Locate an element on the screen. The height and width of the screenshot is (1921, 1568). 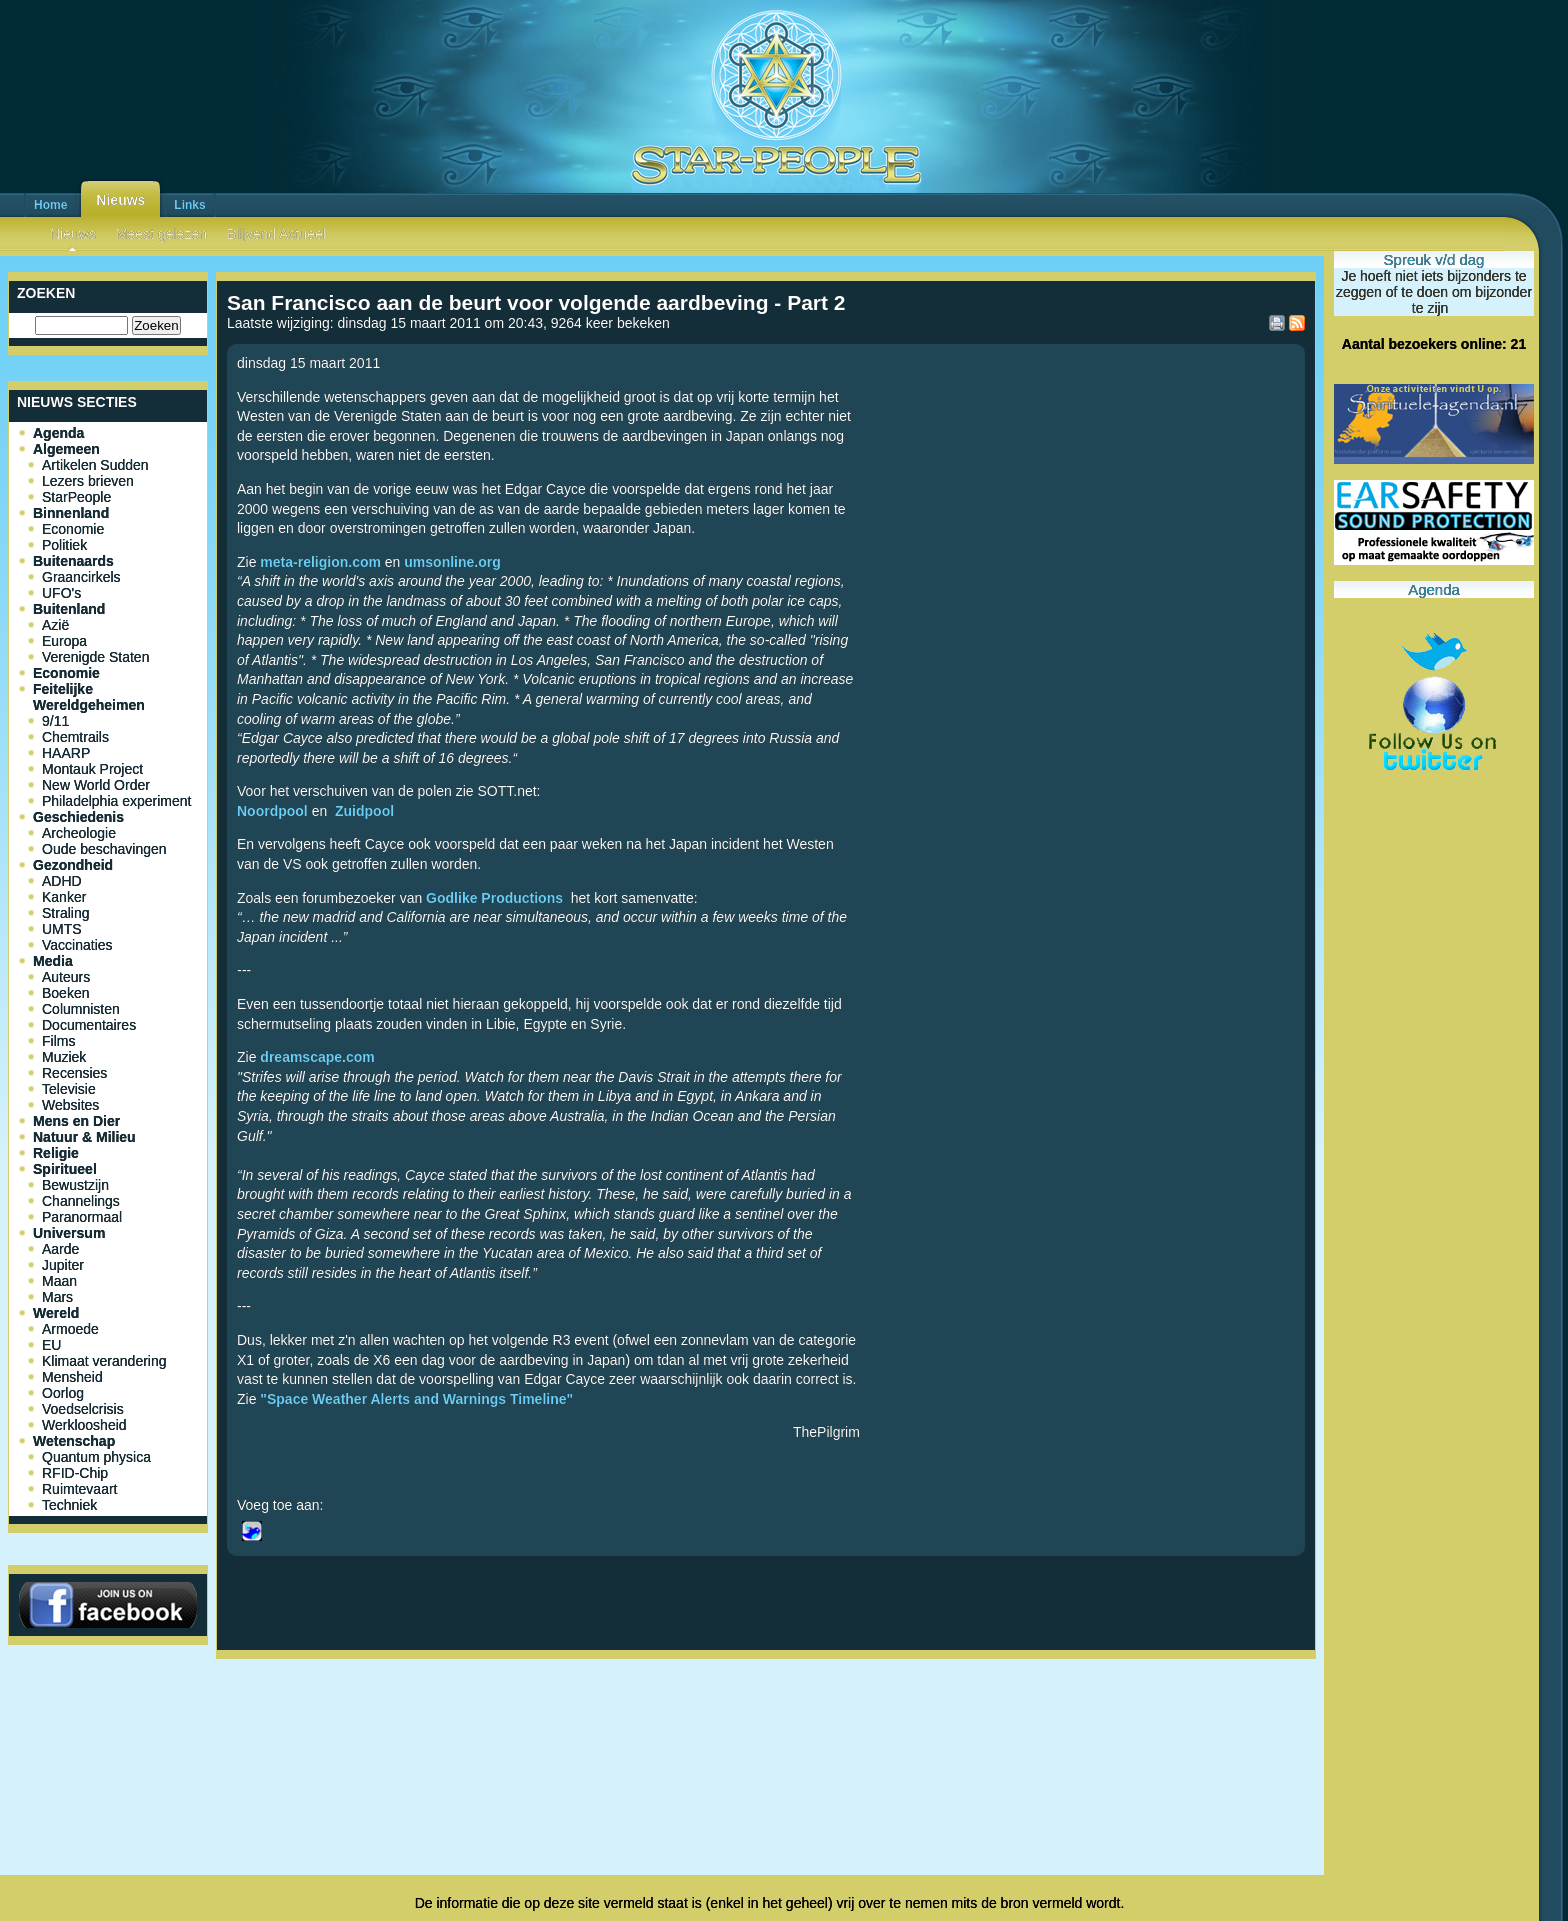
Home is located at coordinates (50, 205).